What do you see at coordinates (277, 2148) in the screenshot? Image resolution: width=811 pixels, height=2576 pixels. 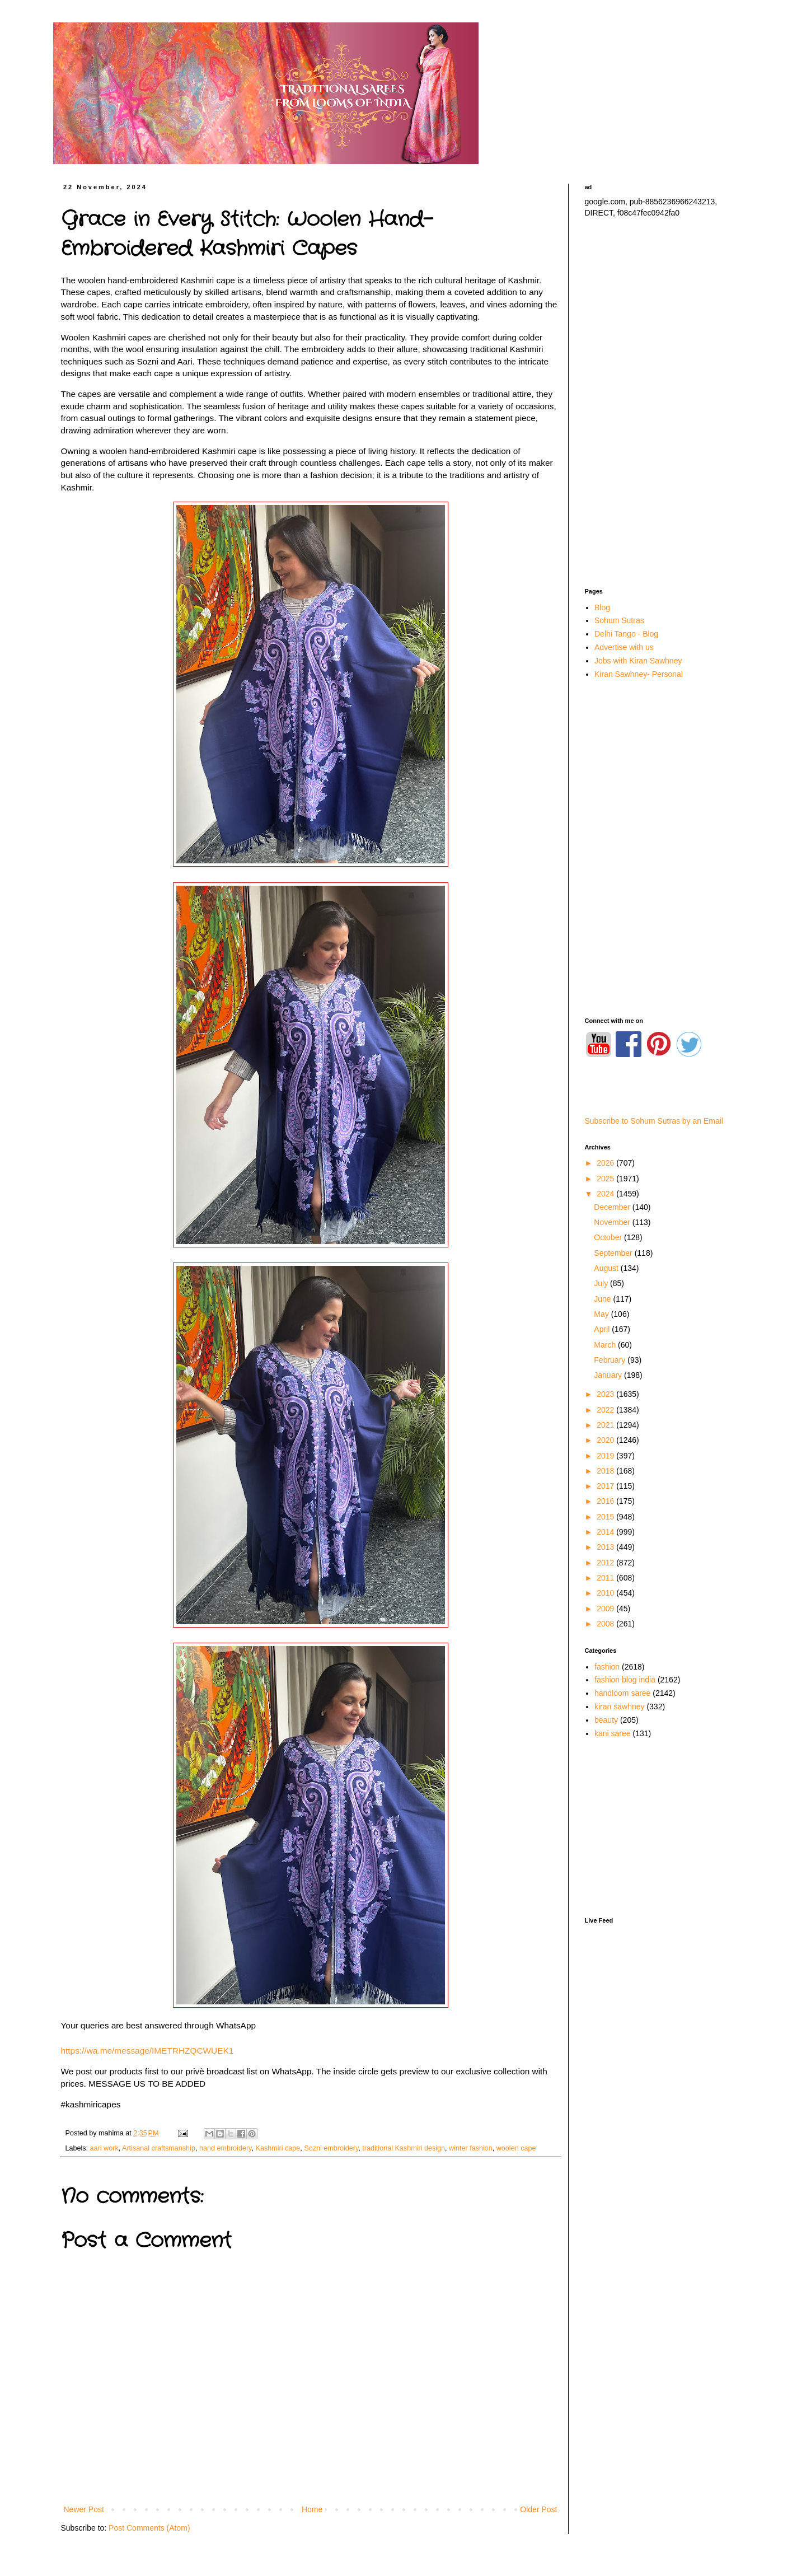 I see `Kashmiri cape` at bounding box center [277, 2148].